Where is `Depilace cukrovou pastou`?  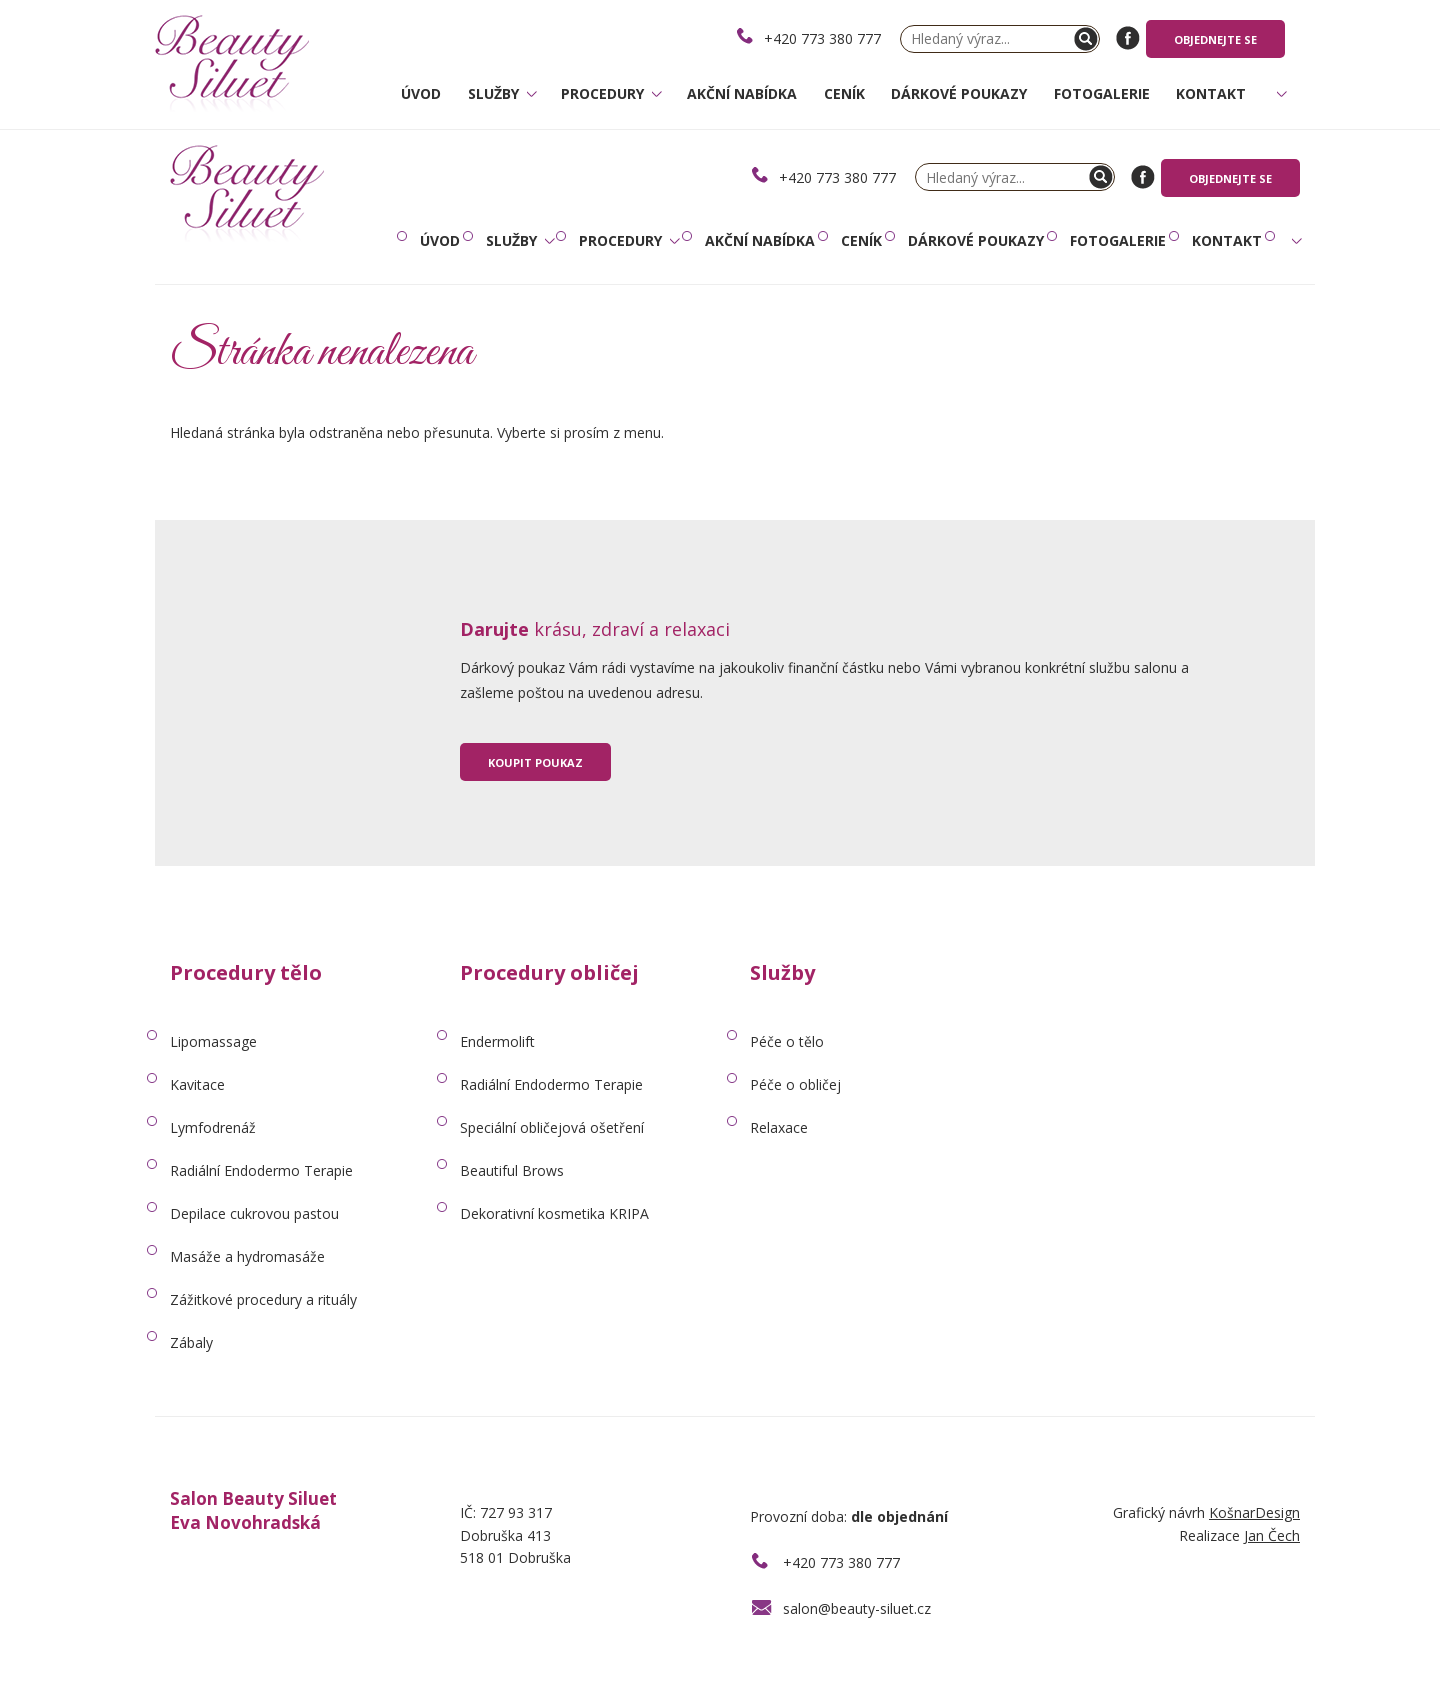
Depilace cukrovou pastou is located at coordinates (254, 1213).